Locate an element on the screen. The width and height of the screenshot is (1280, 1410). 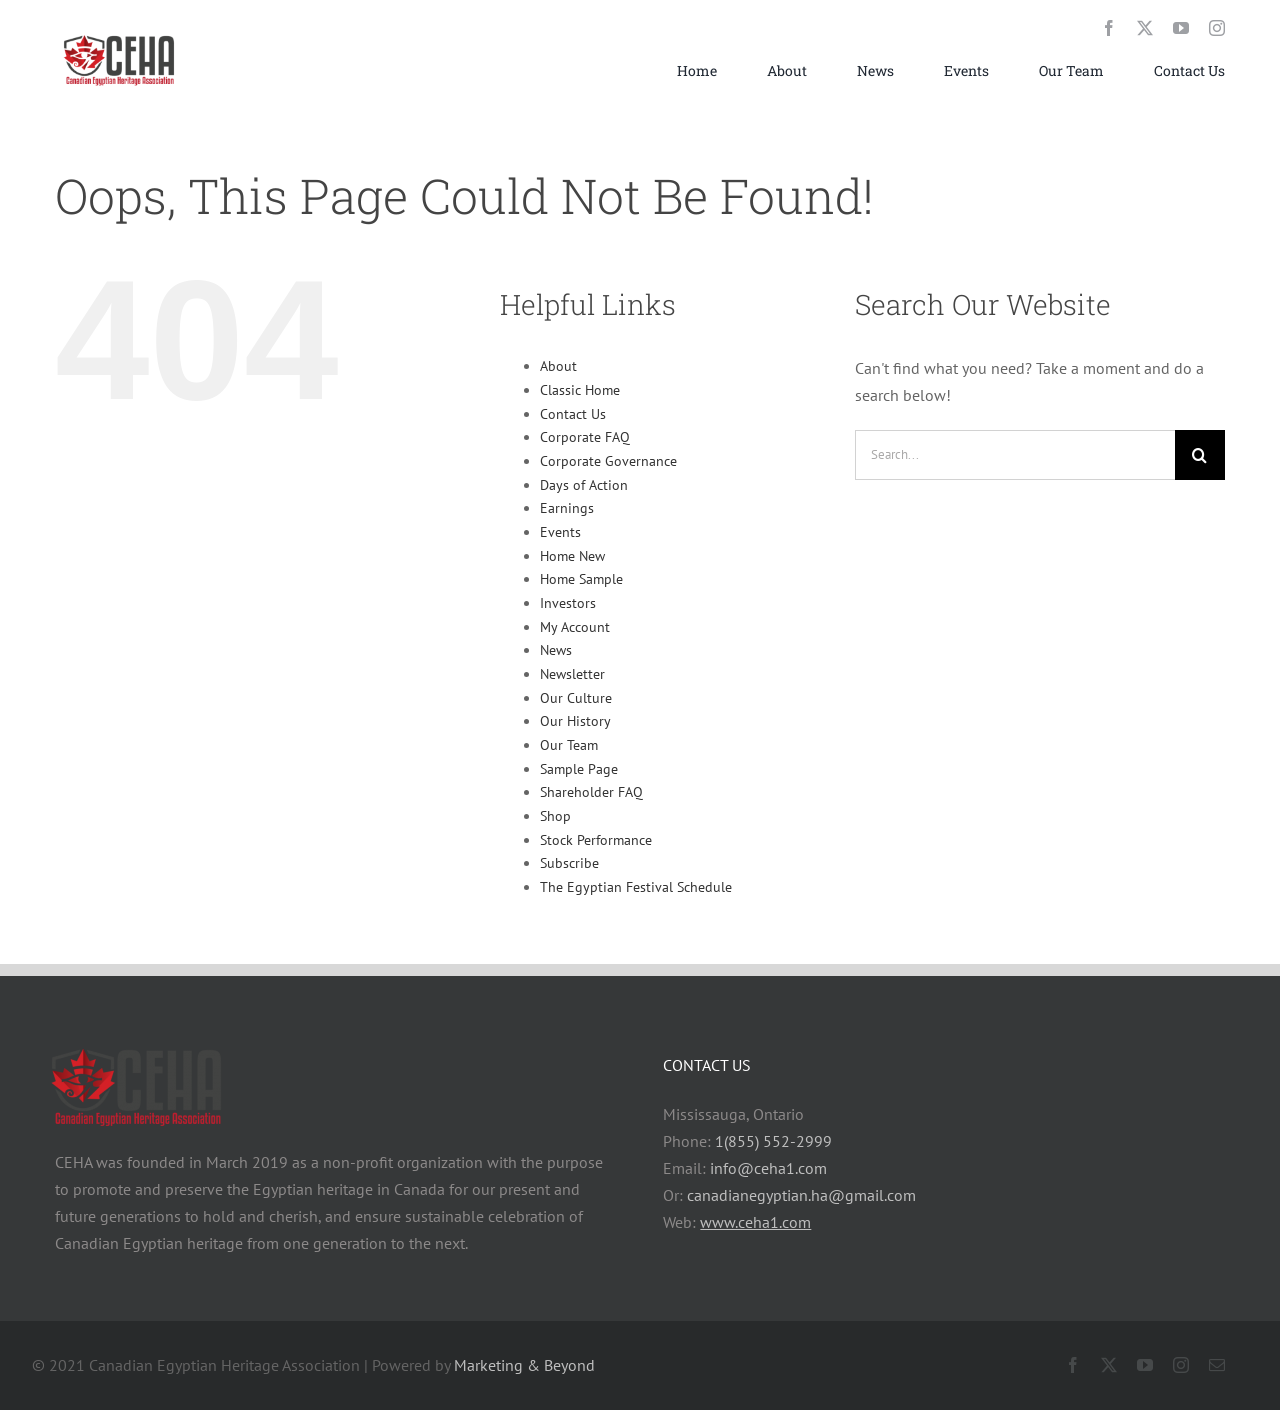
Home New is located at coordinates (572, 556).